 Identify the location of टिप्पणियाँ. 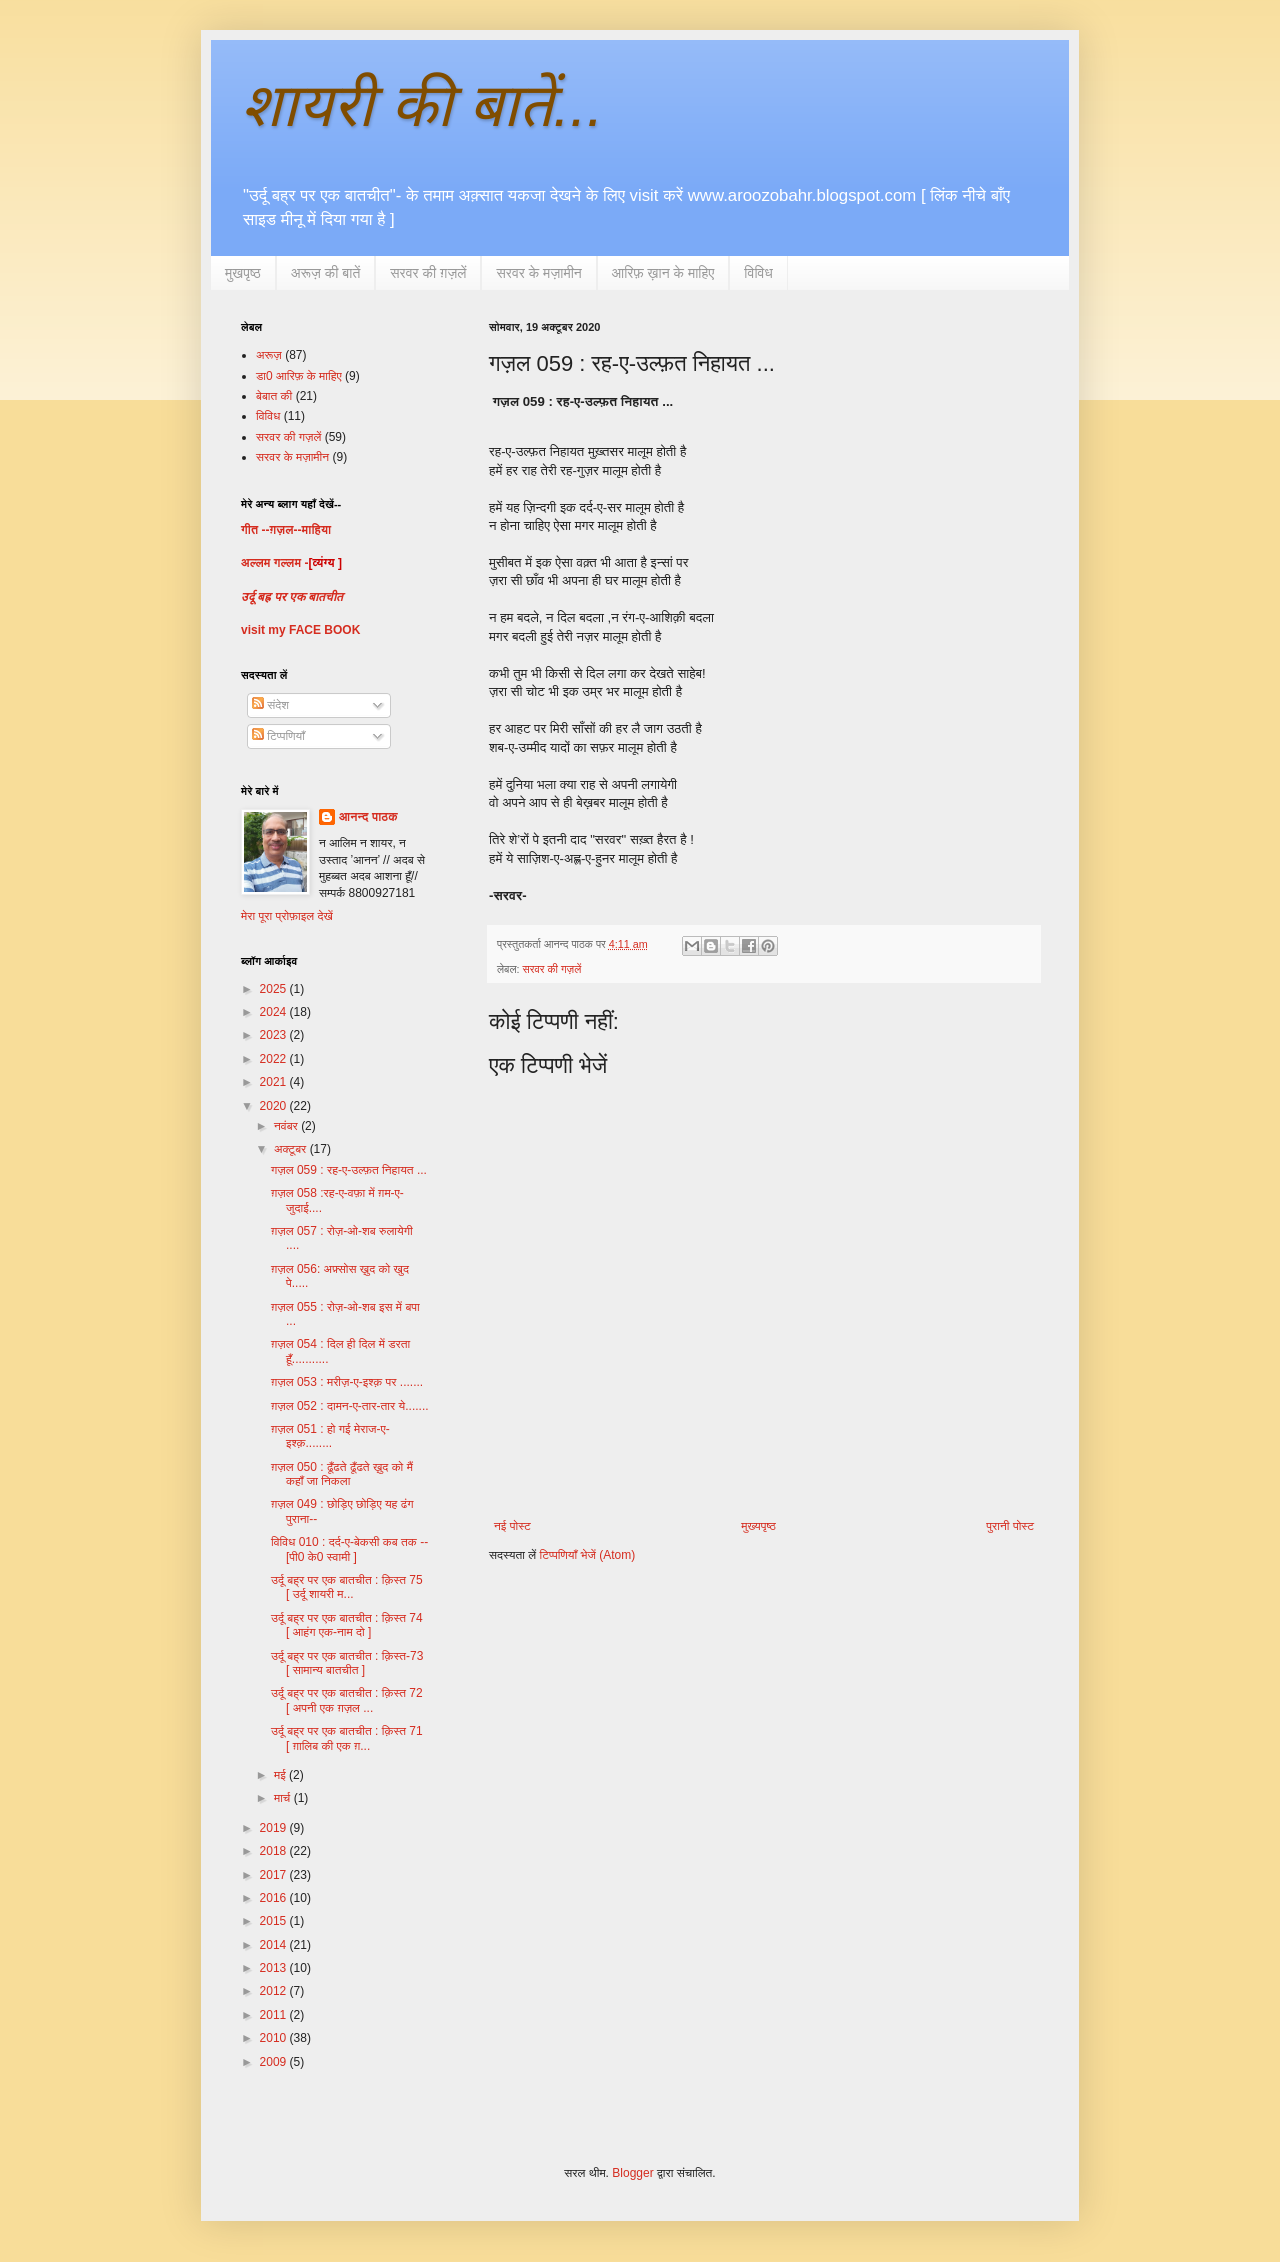
(278, 736).